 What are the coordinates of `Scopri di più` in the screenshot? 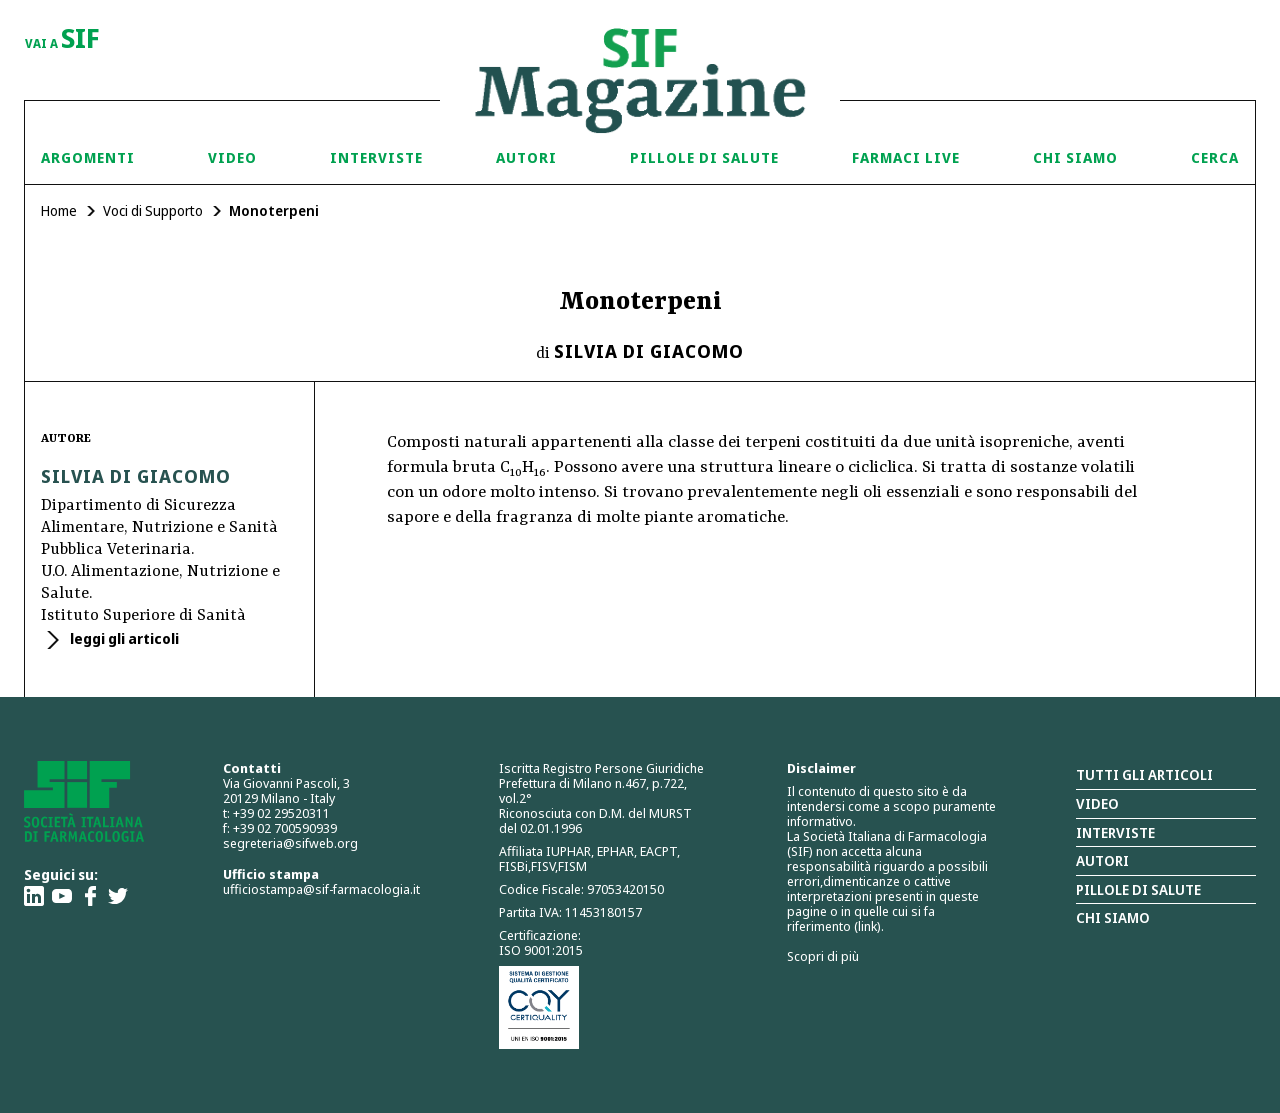 It's located at (823, 956).